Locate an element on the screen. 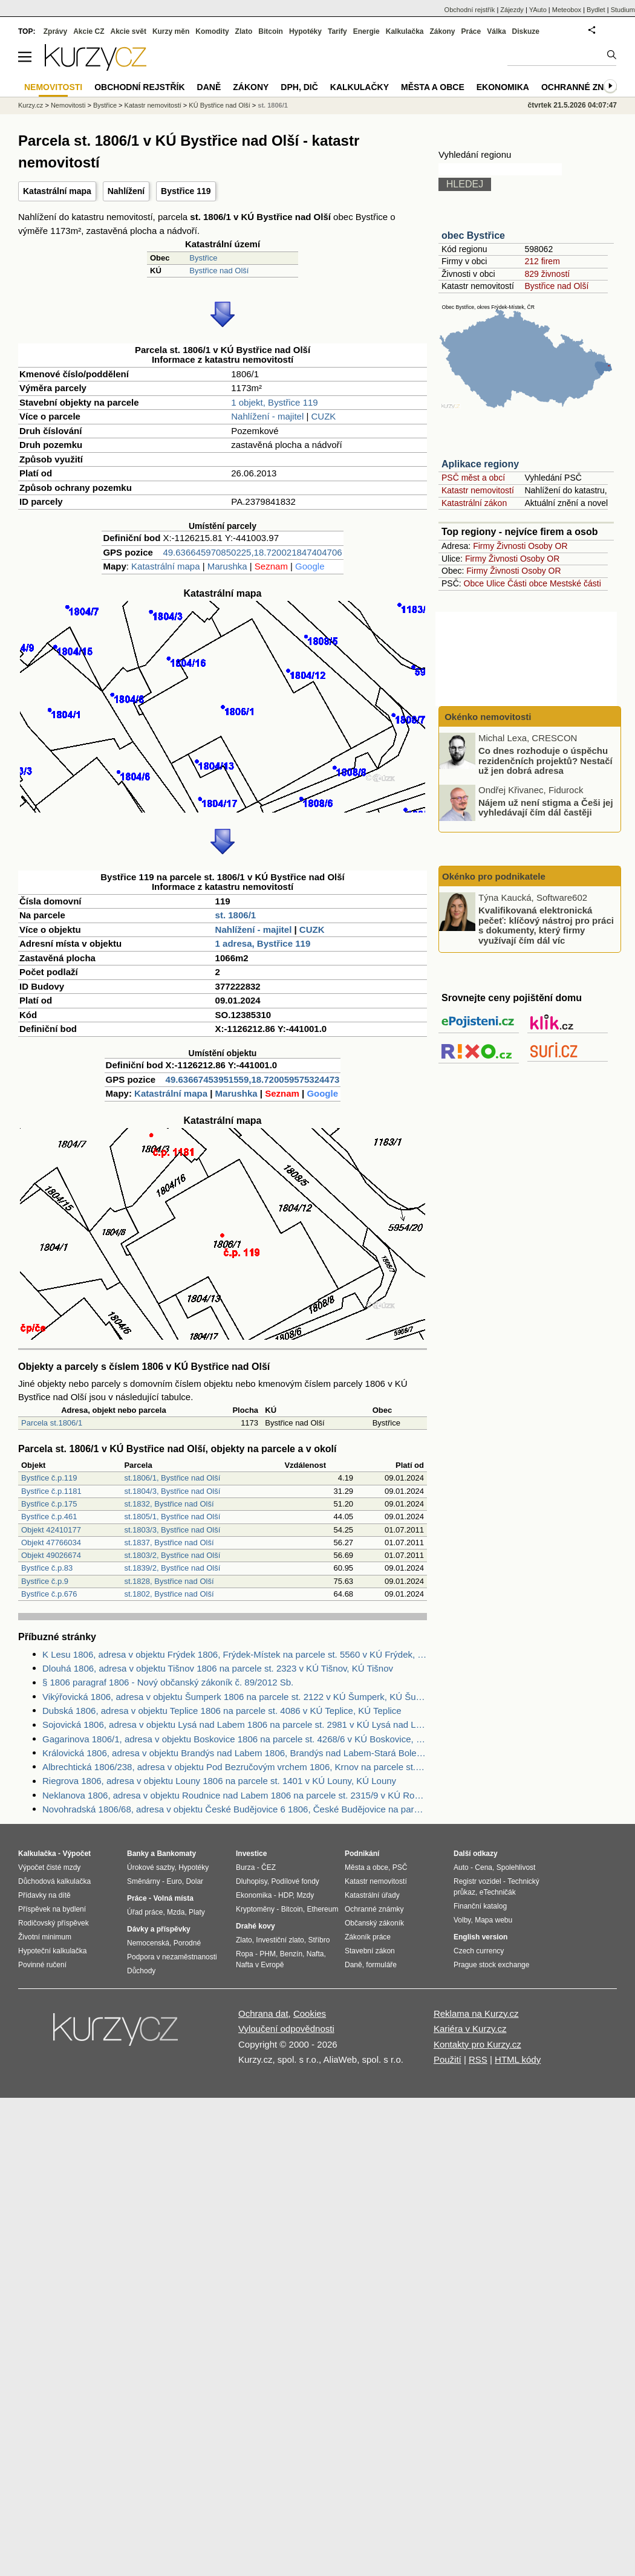 This screenshot has height=2576, width=635. Dubská 1806, adresa v objektu Teplice 1806 na parcele st. 4086 v KÚ Teplice, KÚ Teplice is located at coordinates (222, 1710).